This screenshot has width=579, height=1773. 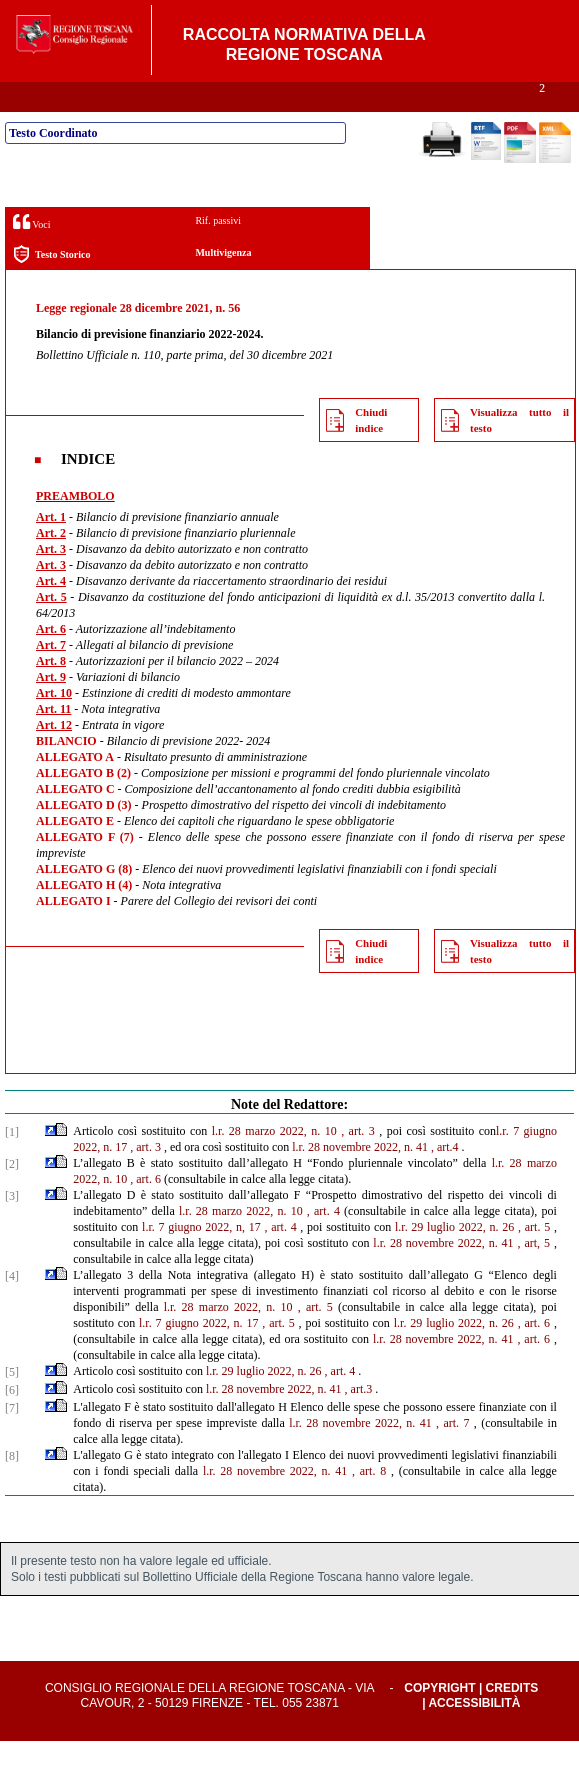 I want to click on Art. 1, so click(x=51, y=549).